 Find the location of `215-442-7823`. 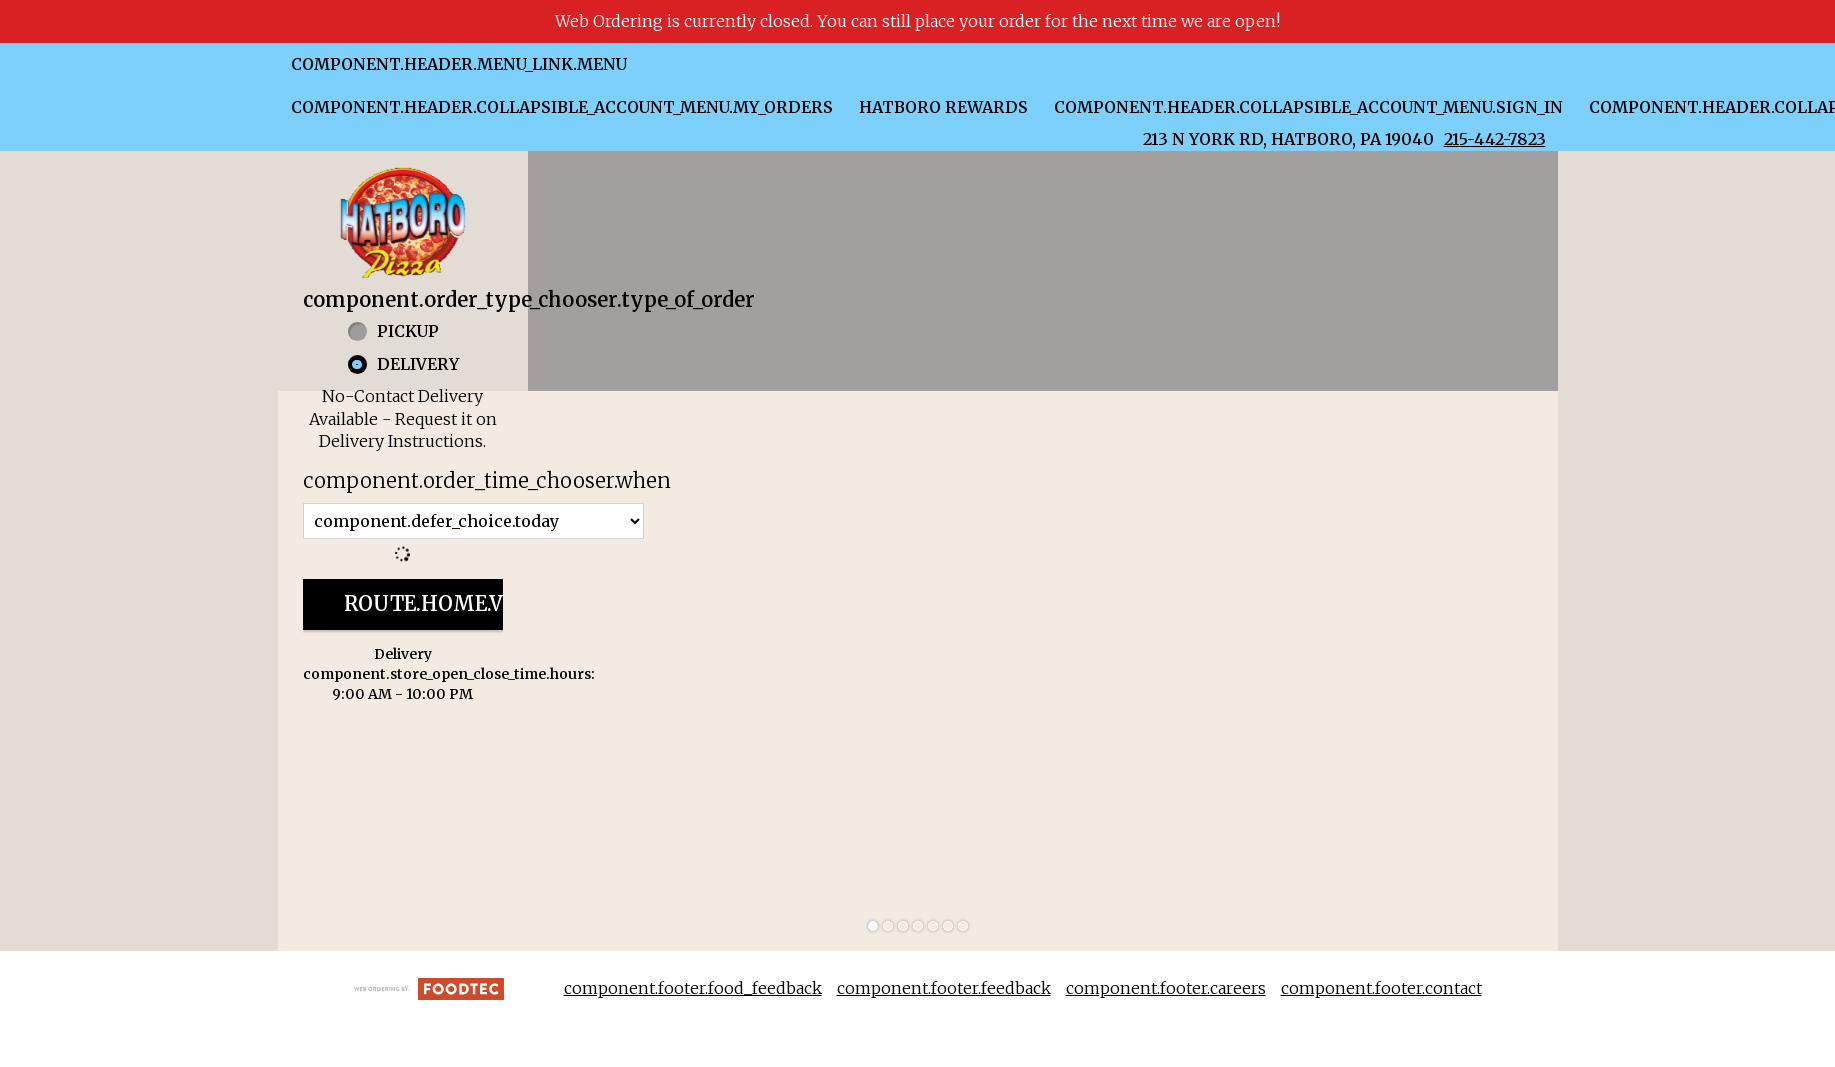

215-442-7823 is located at coordinates (1495, 139).